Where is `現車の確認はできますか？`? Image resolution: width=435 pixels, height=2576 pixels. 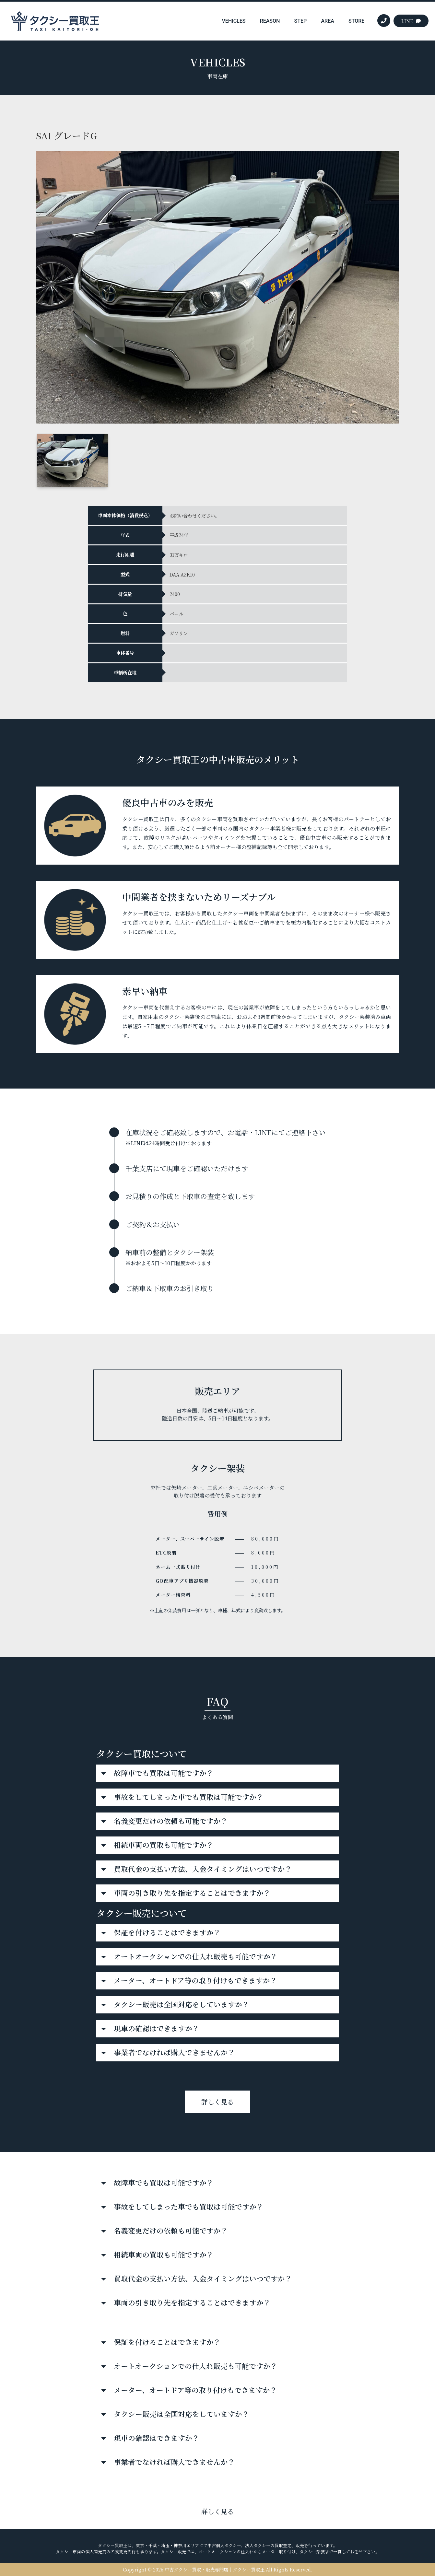 現車の確認はできますか？ is located at coordinates (156, 2028).